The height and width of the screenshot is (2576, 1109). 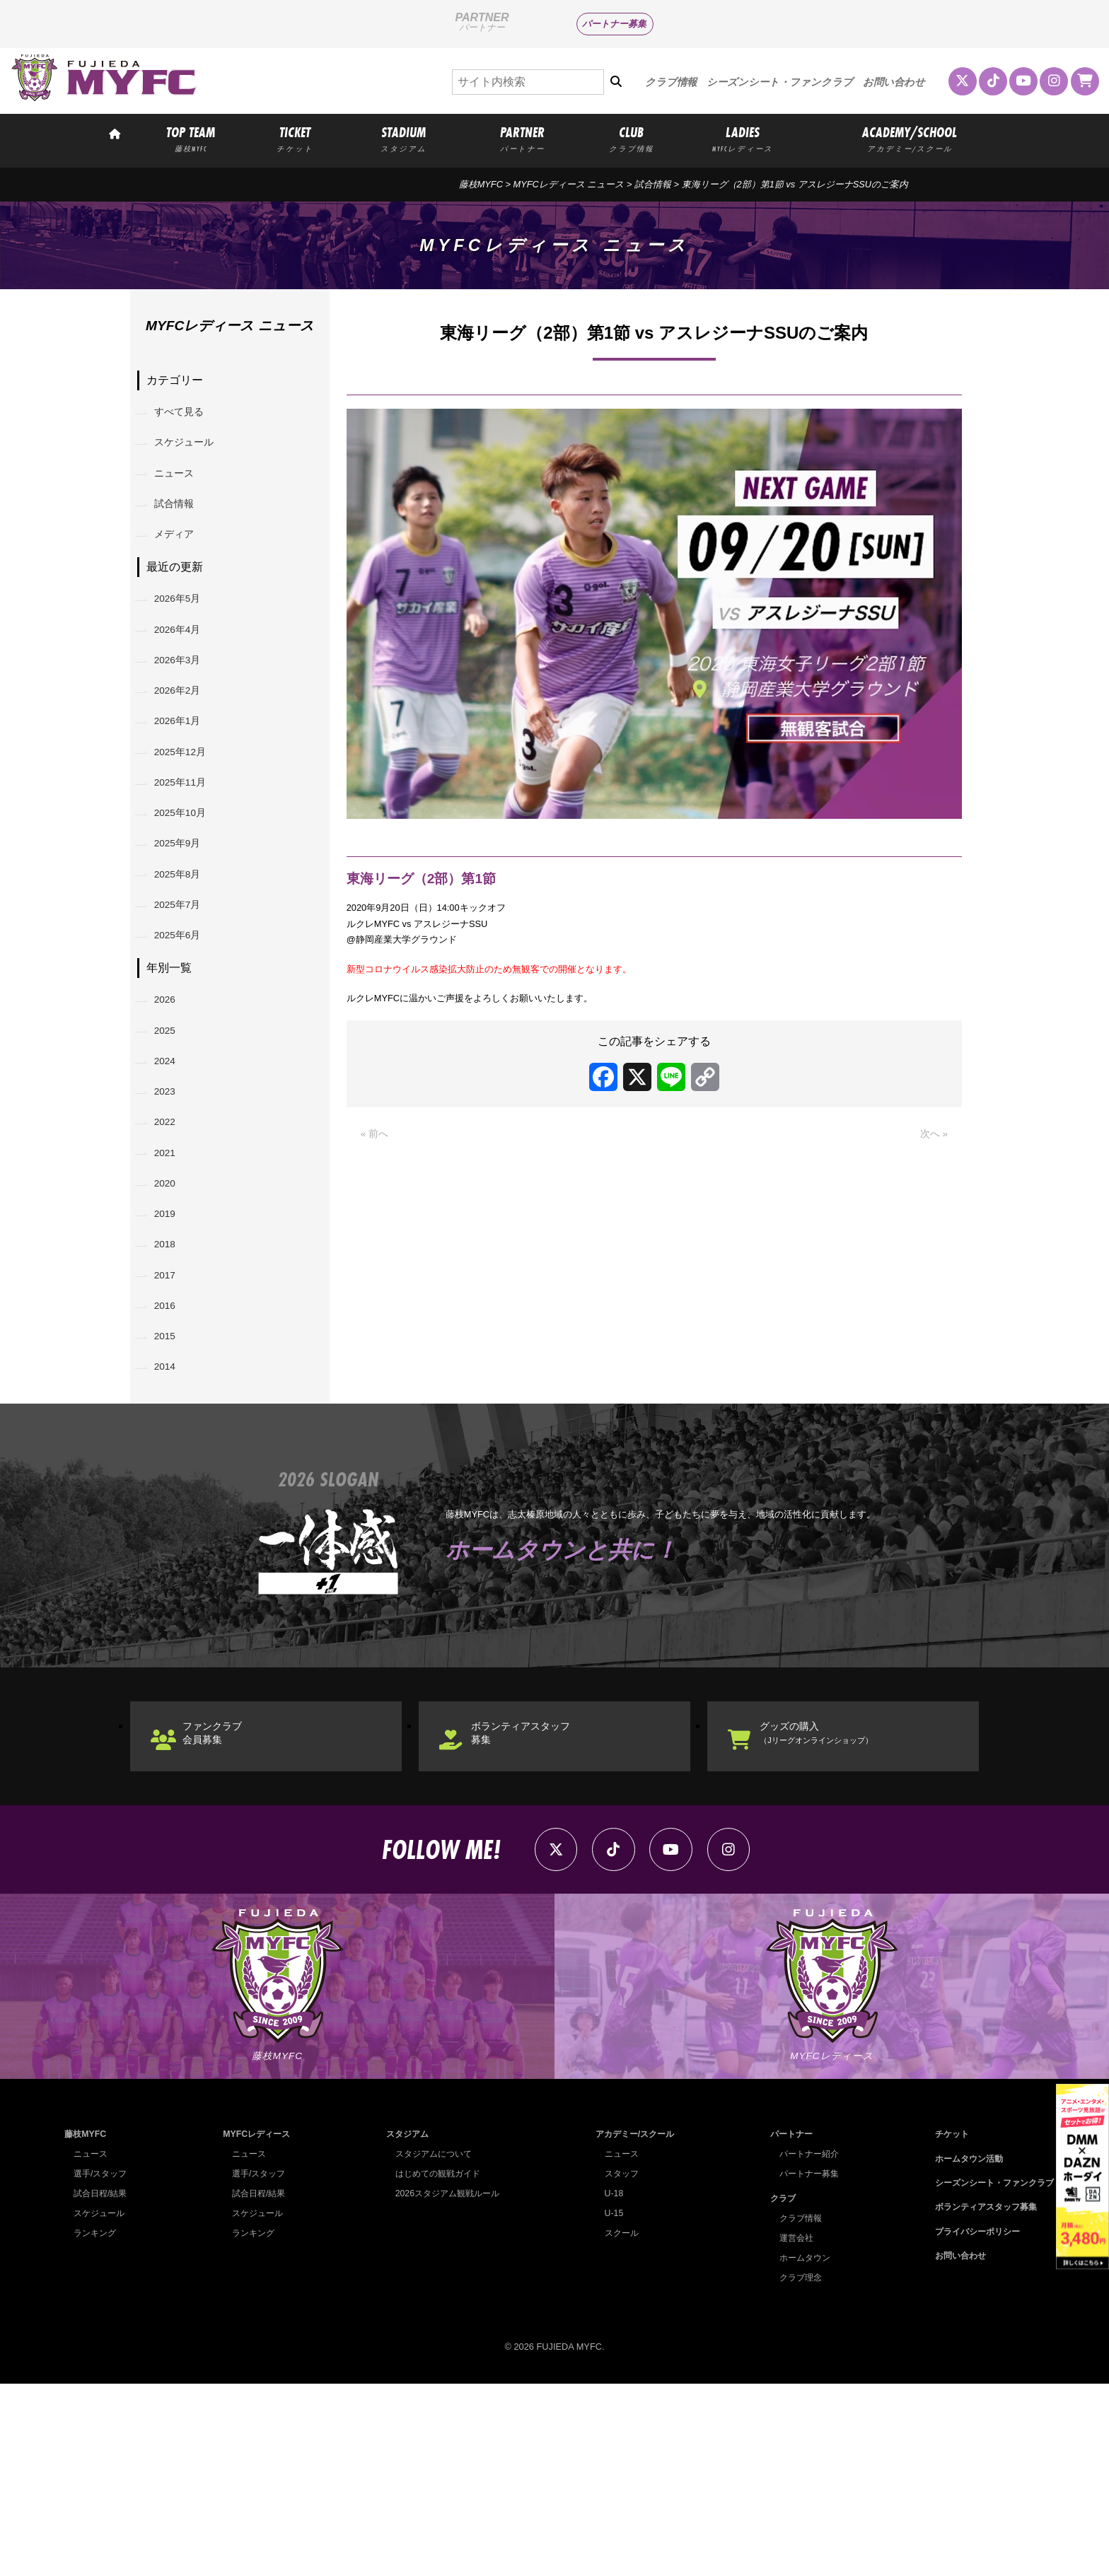 What do you see at coordinates (103, 2365) in the screenshot?
I see `選手/スタッフ` at bounding box center [103, 2365].